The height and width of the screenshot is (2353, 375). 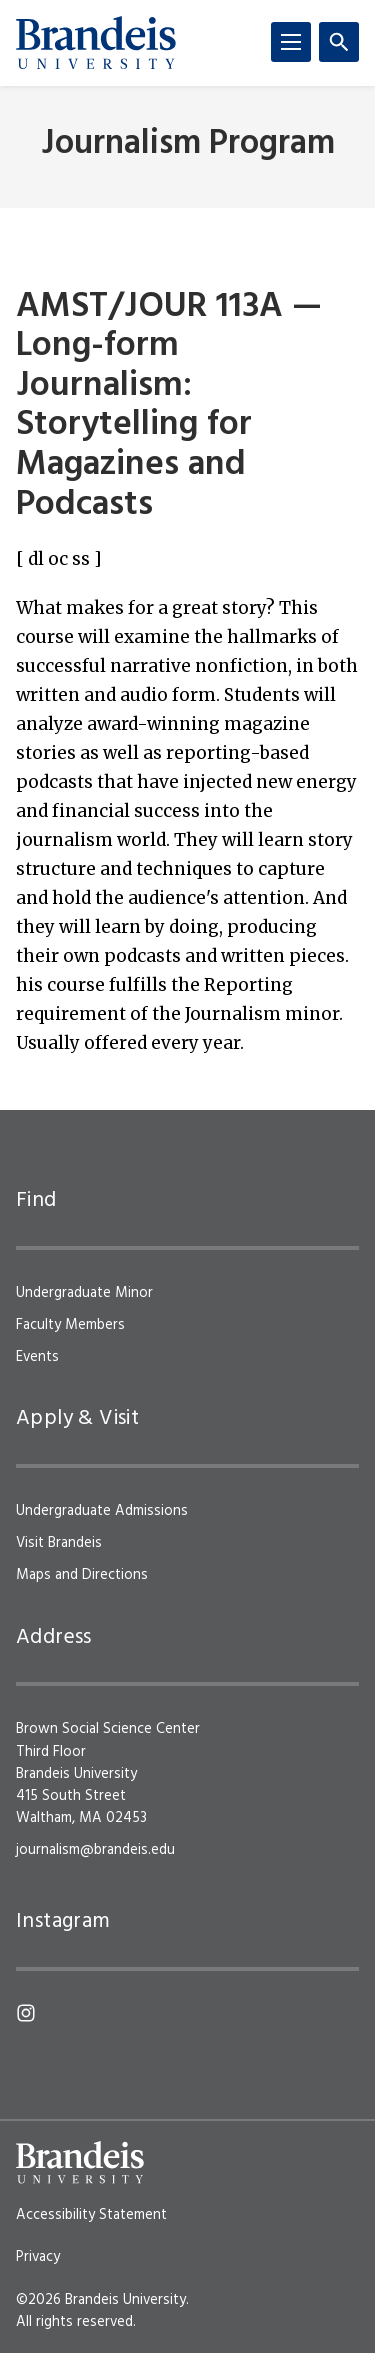 I want to click on Undergraduate Admissions, so click(x=102, y=1511).